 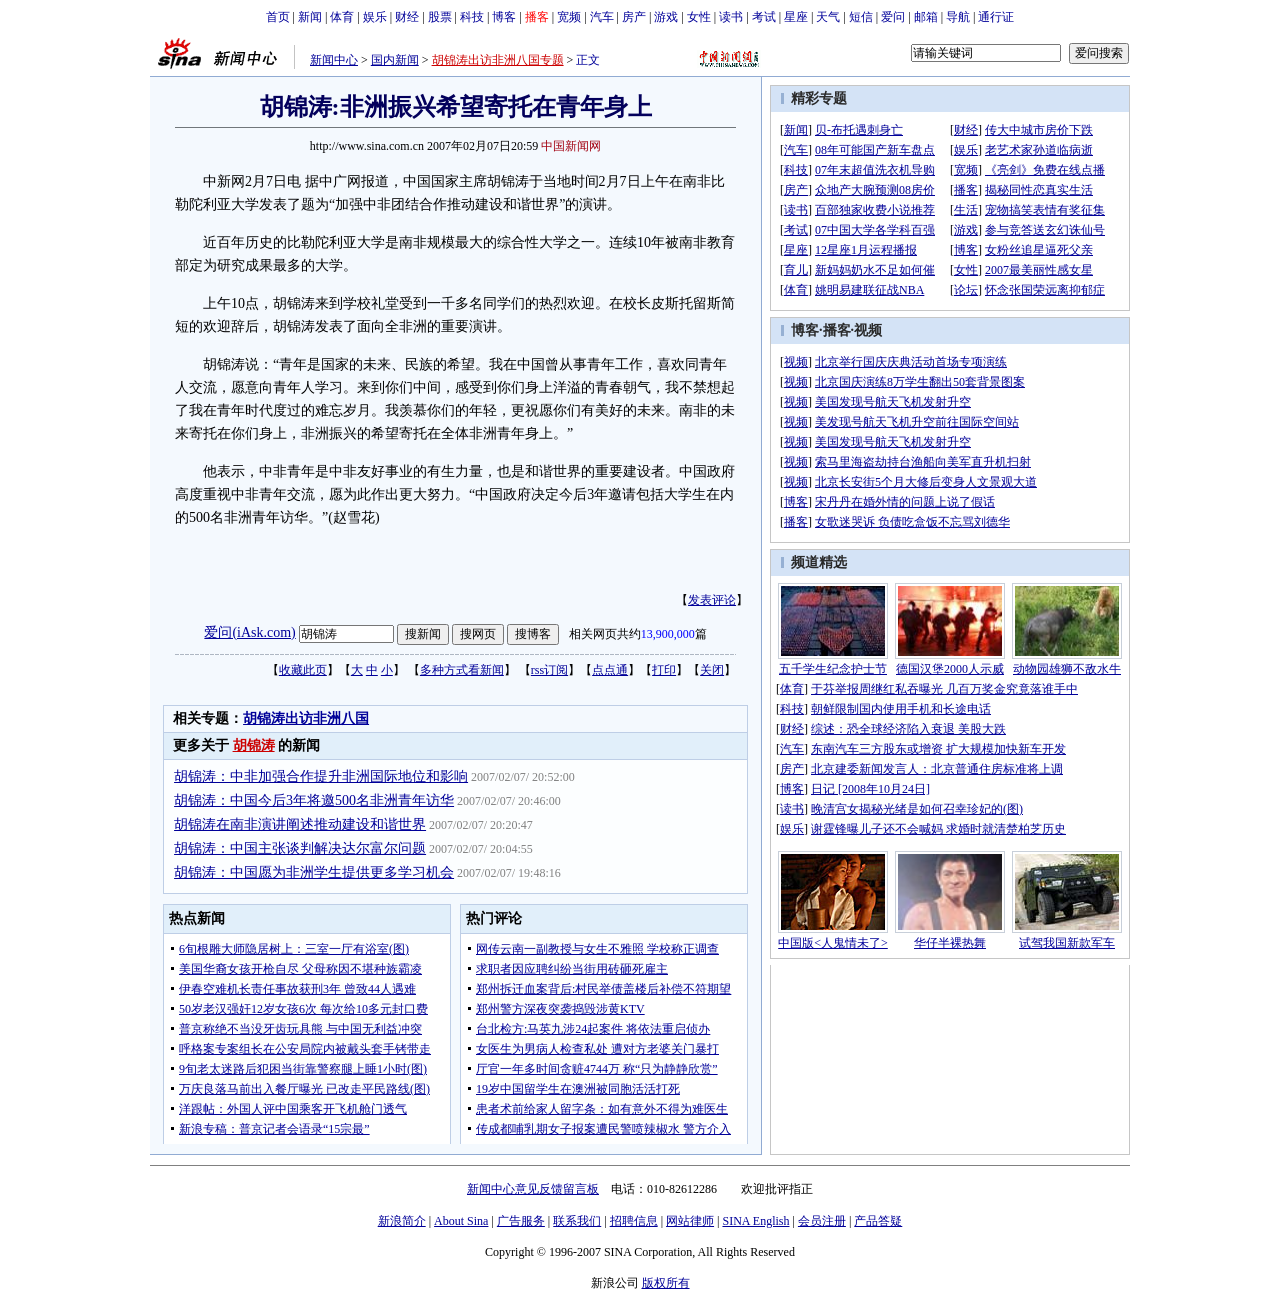 What do you see at coordinates (249, 632) in the screenshot?
I see `爱问(iAsk.com)` at bounding box center [249, 632].